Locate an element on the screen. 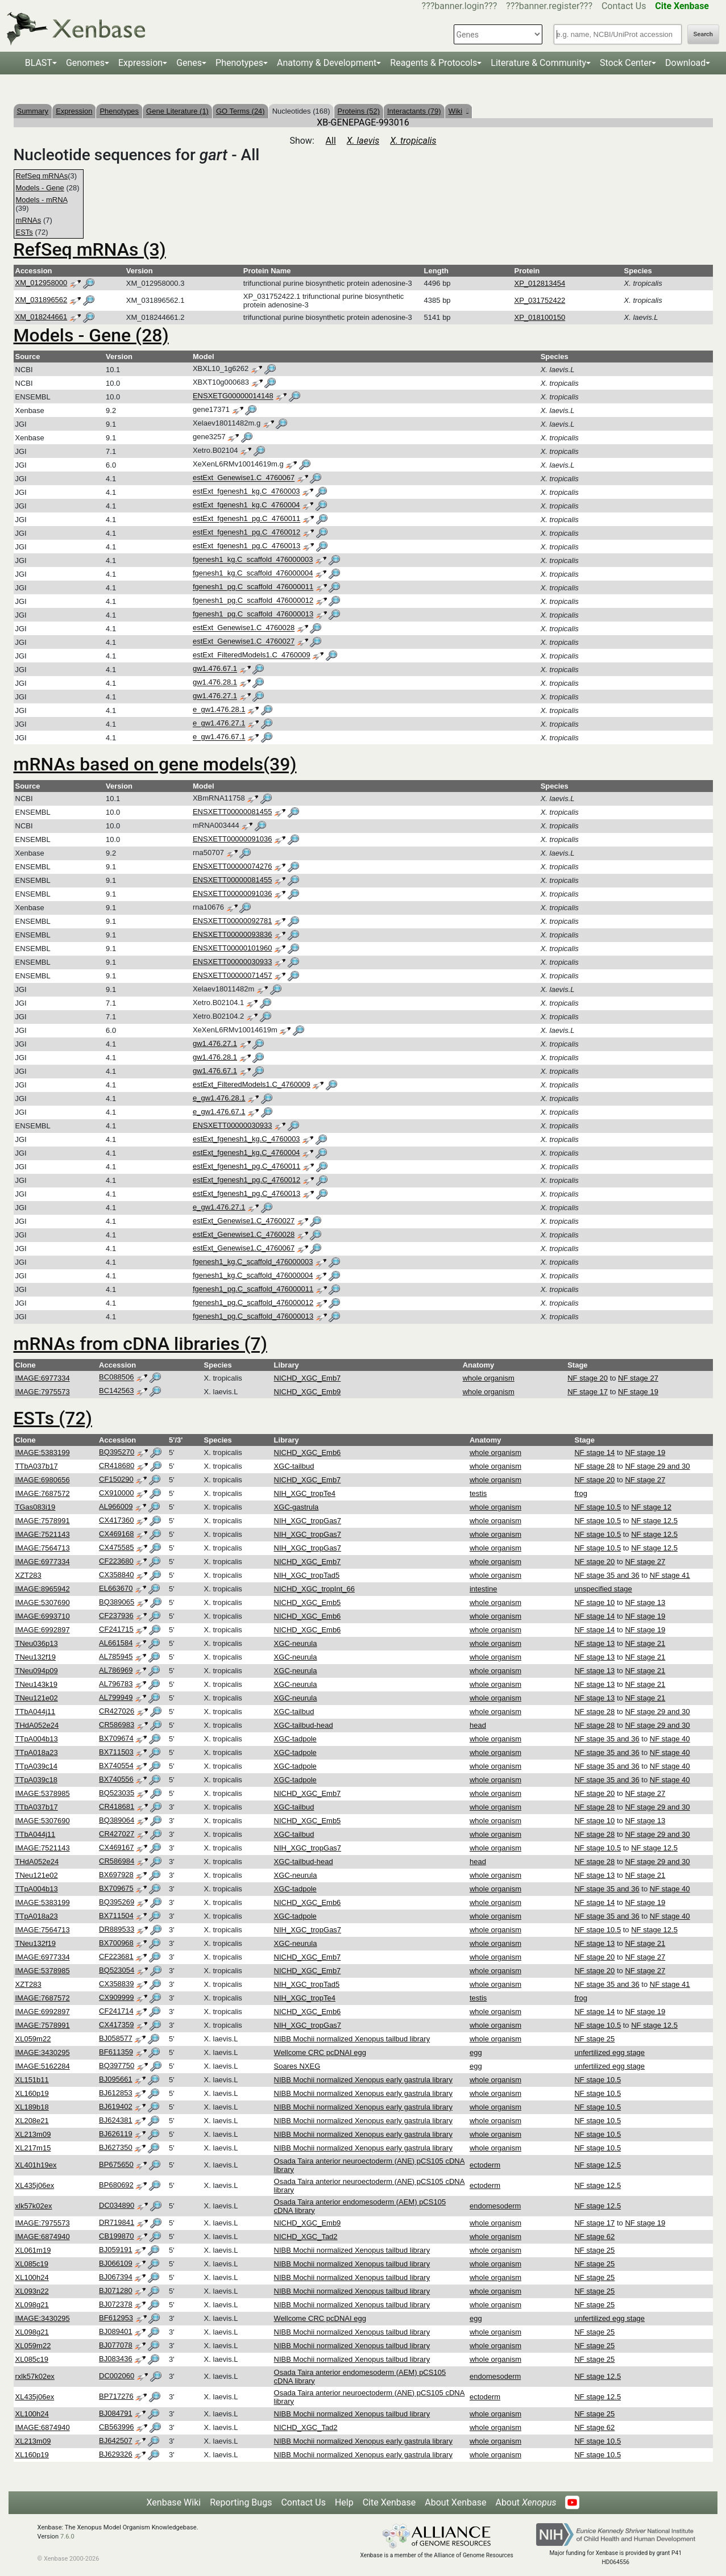 This screenshot has height=2576, width=726. estExt_fgenesh1_pg.C_4760013 is located at coordinates (246, 546).